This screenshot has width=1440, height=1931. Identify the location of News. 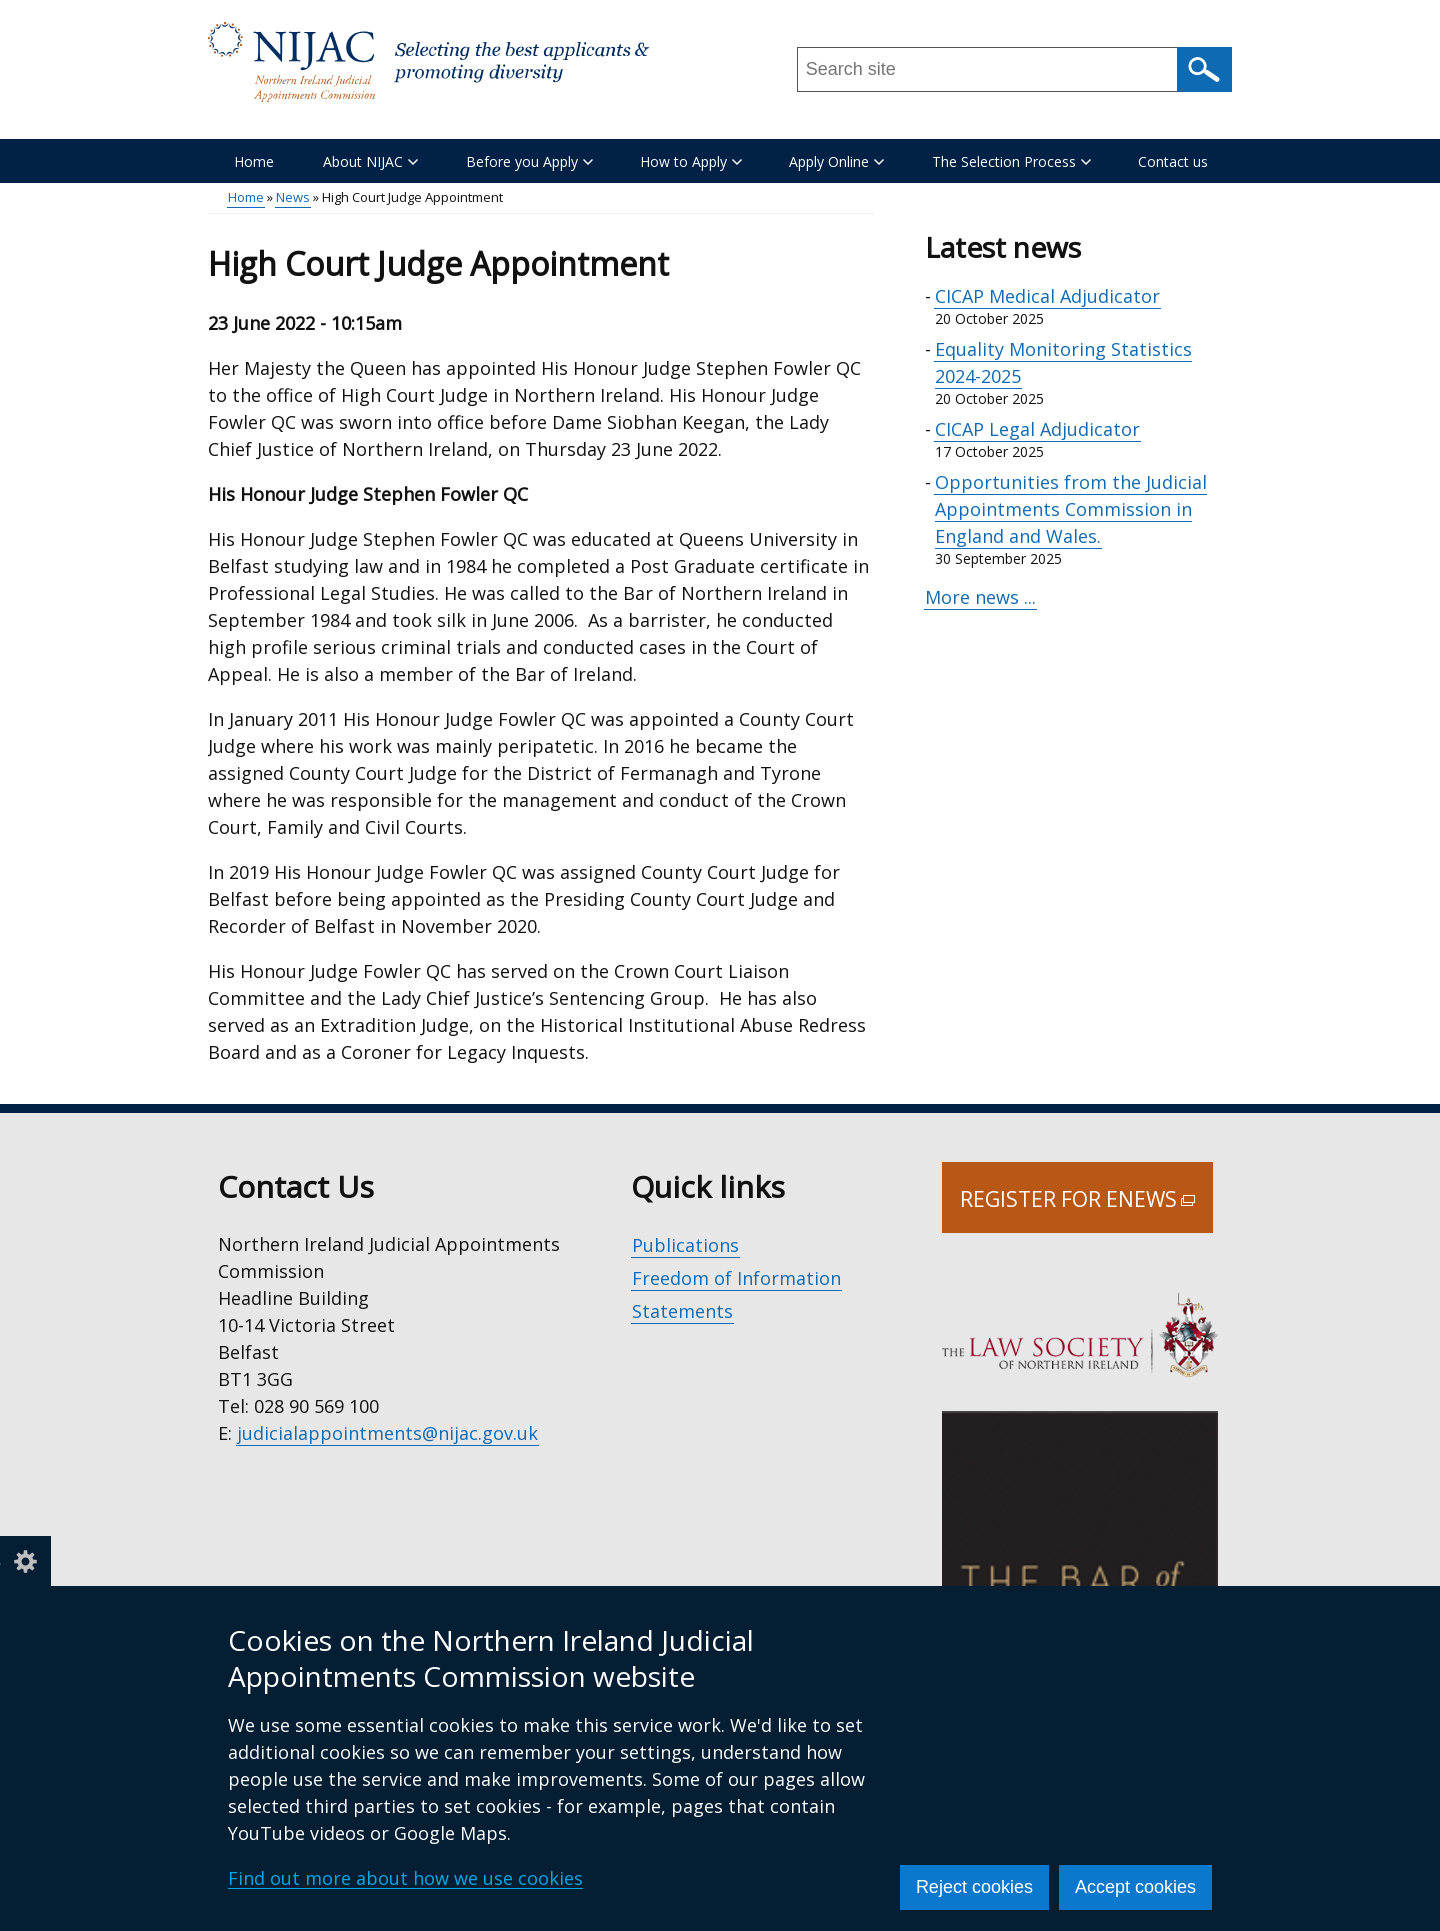
(293, 197).